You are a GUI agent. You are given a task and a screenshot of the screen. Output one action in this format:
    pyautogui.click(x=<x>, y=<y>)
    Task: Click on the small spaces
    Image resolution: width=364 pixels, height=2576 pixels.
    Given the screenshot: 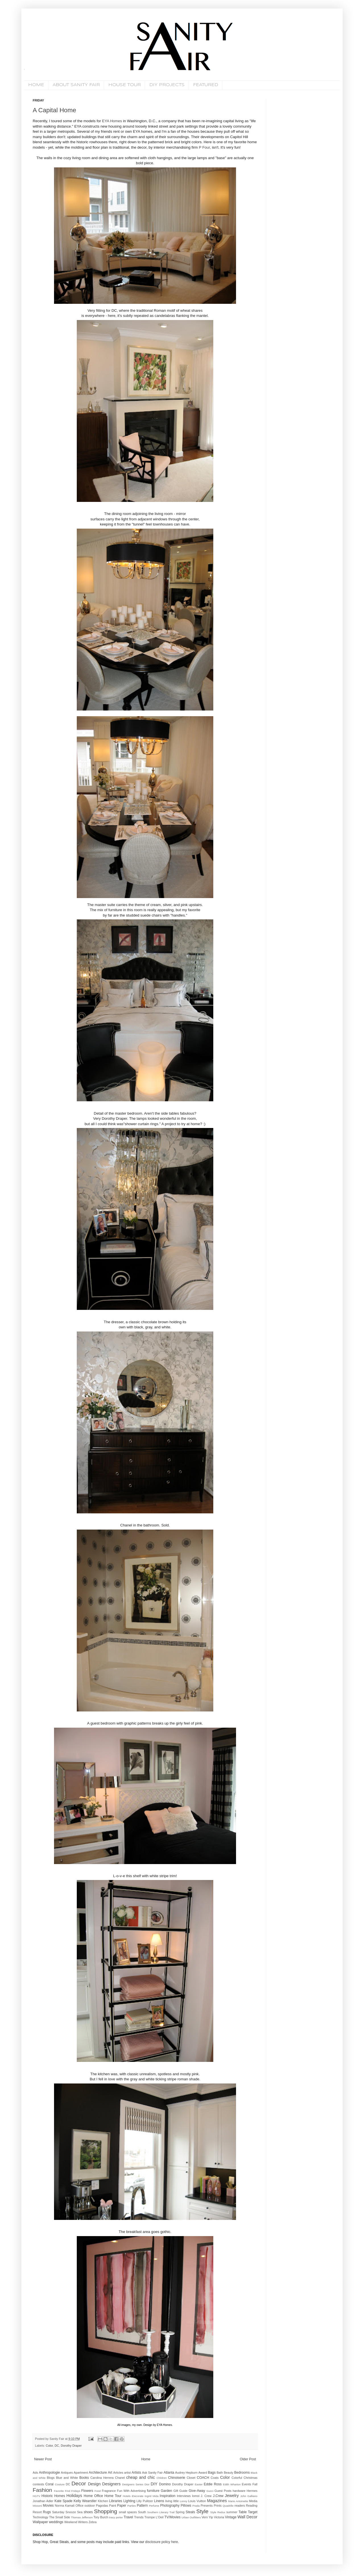 What is the action you would take?
    pyautogui.click(x=128, y=2512)
    